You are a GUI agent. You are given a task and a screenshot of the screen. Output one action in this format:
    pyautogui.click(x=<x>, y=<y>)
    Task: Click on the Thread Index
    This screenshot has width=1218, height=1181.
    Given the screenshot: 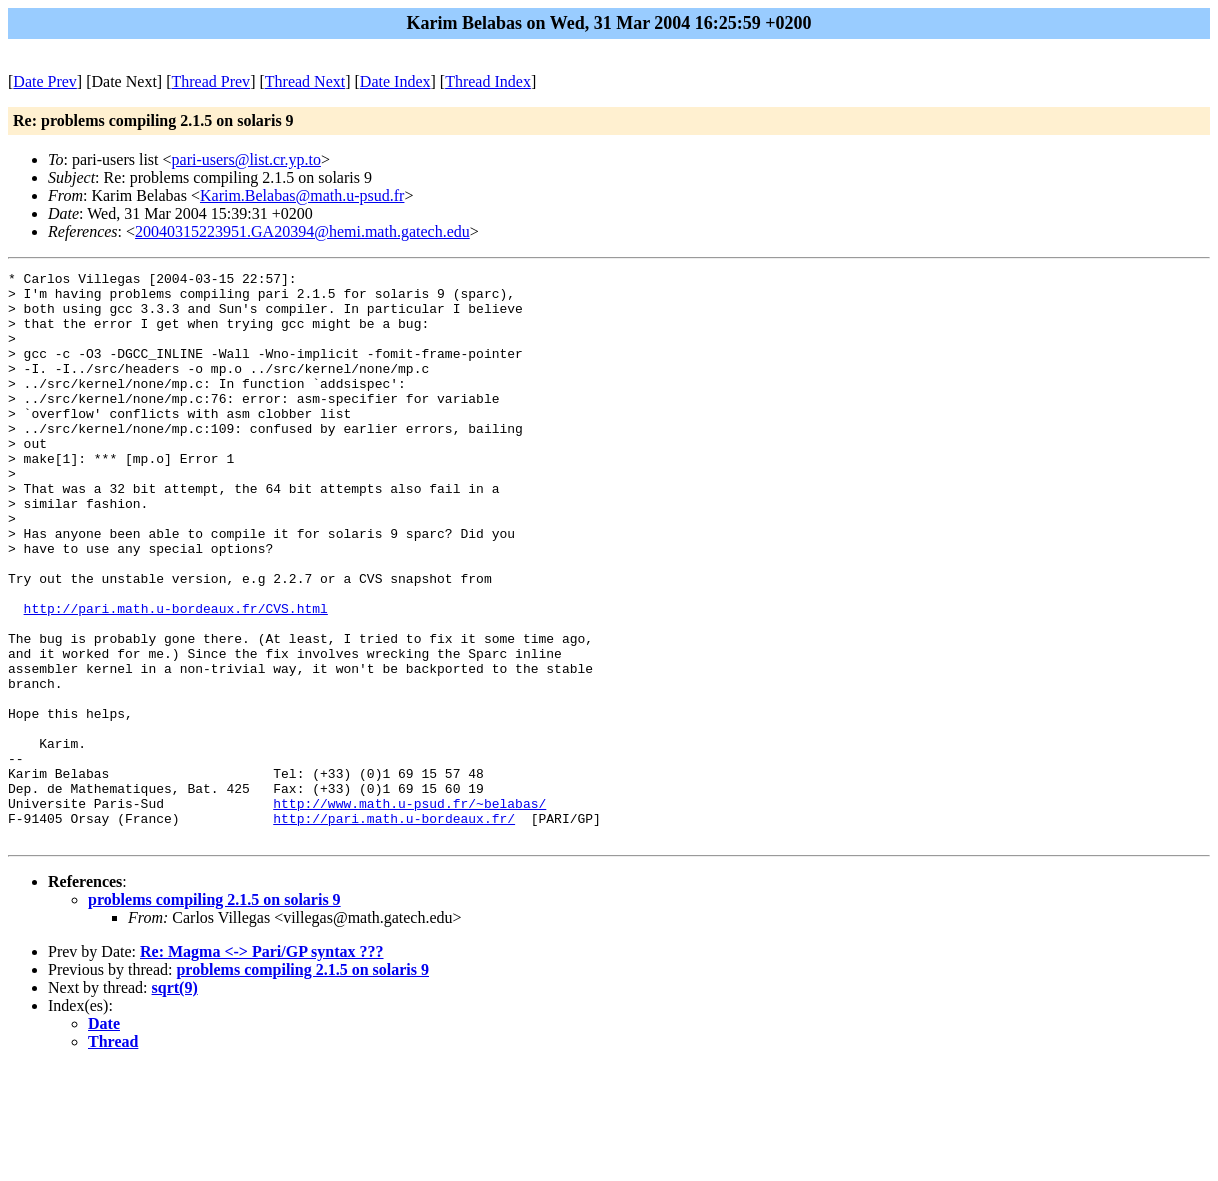 What is the action you would take?
    pyautogui.click(x=488, y=81)
    